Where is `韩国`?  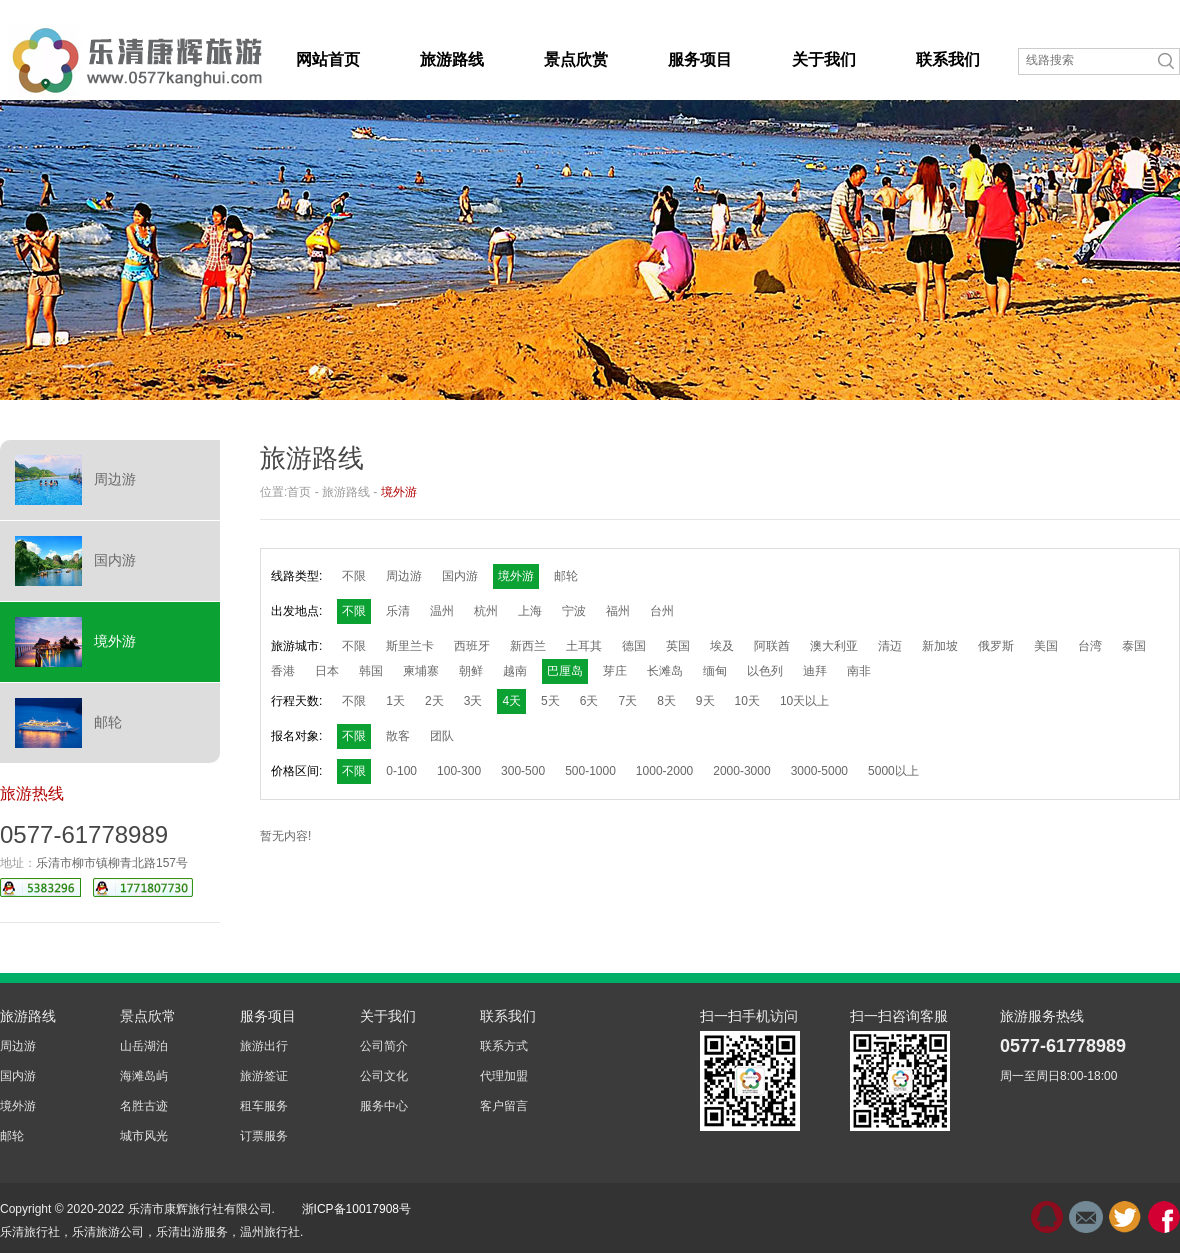
韩国 is located at coordinates (371, 671).